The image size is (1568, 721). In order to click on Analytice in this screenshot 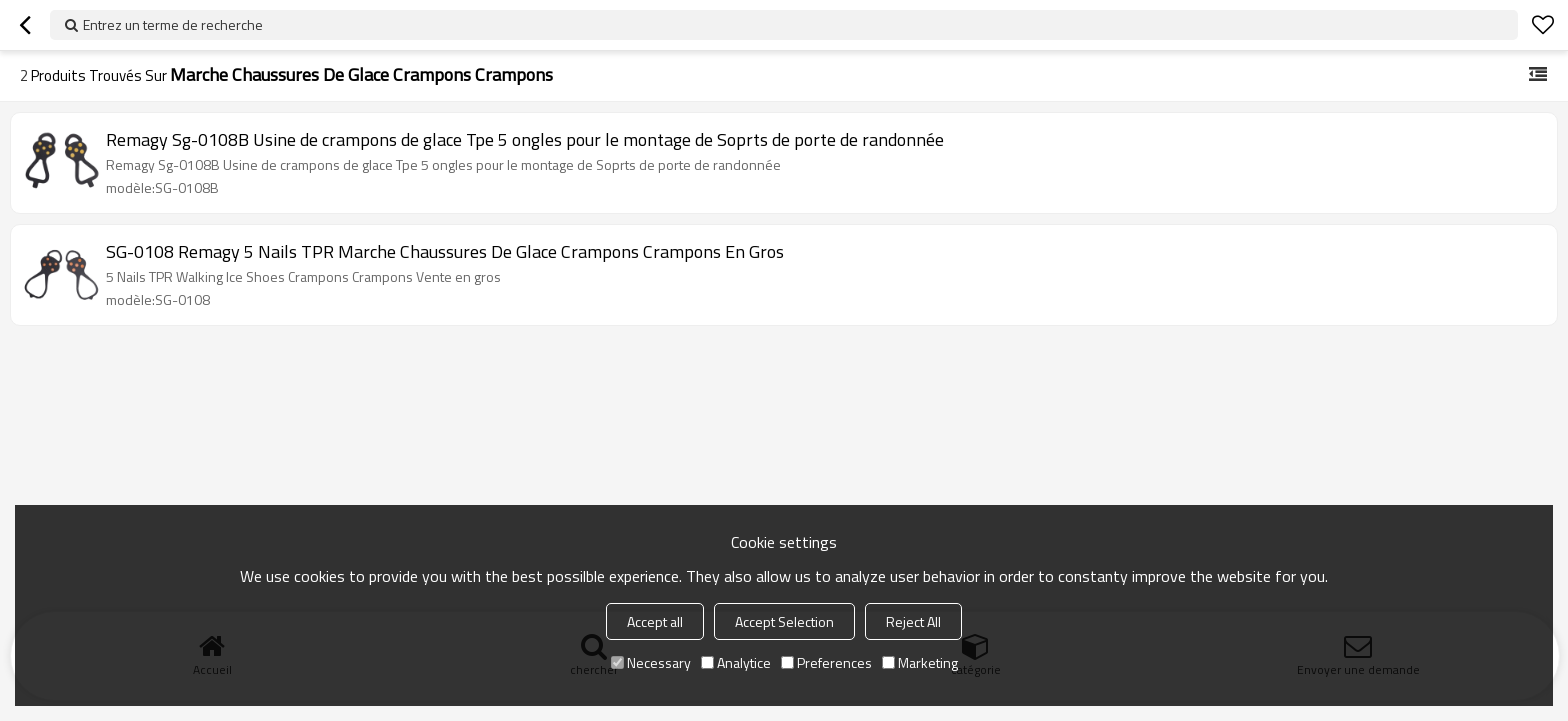, I will do `click(736, 662)`.